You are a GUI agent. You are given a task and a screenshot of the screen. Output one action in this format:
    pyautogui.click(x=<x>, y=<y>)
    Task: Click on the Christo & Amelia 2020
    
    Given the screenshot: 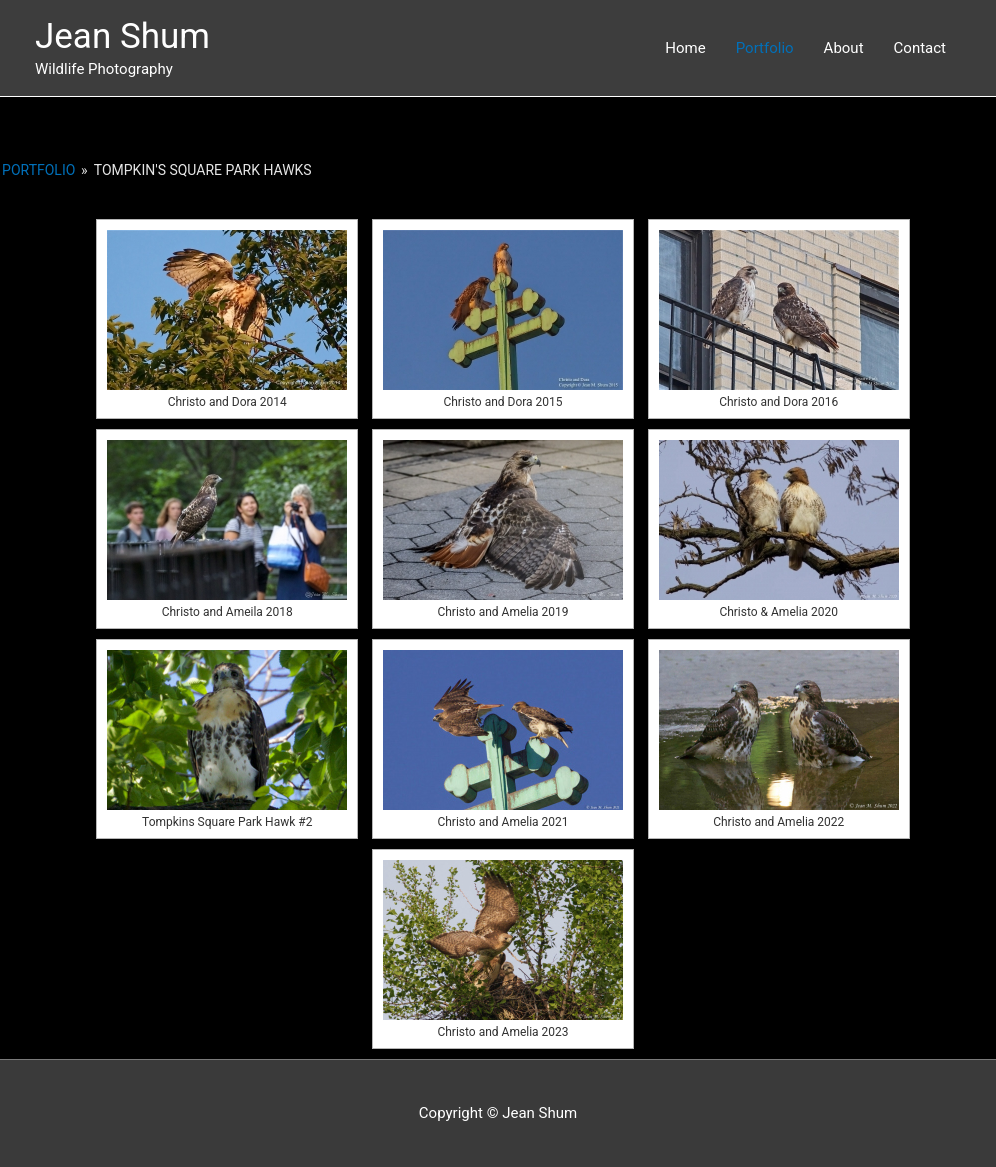 What is the action you would take?
    pyautogui.click(x=778, y=612)
    